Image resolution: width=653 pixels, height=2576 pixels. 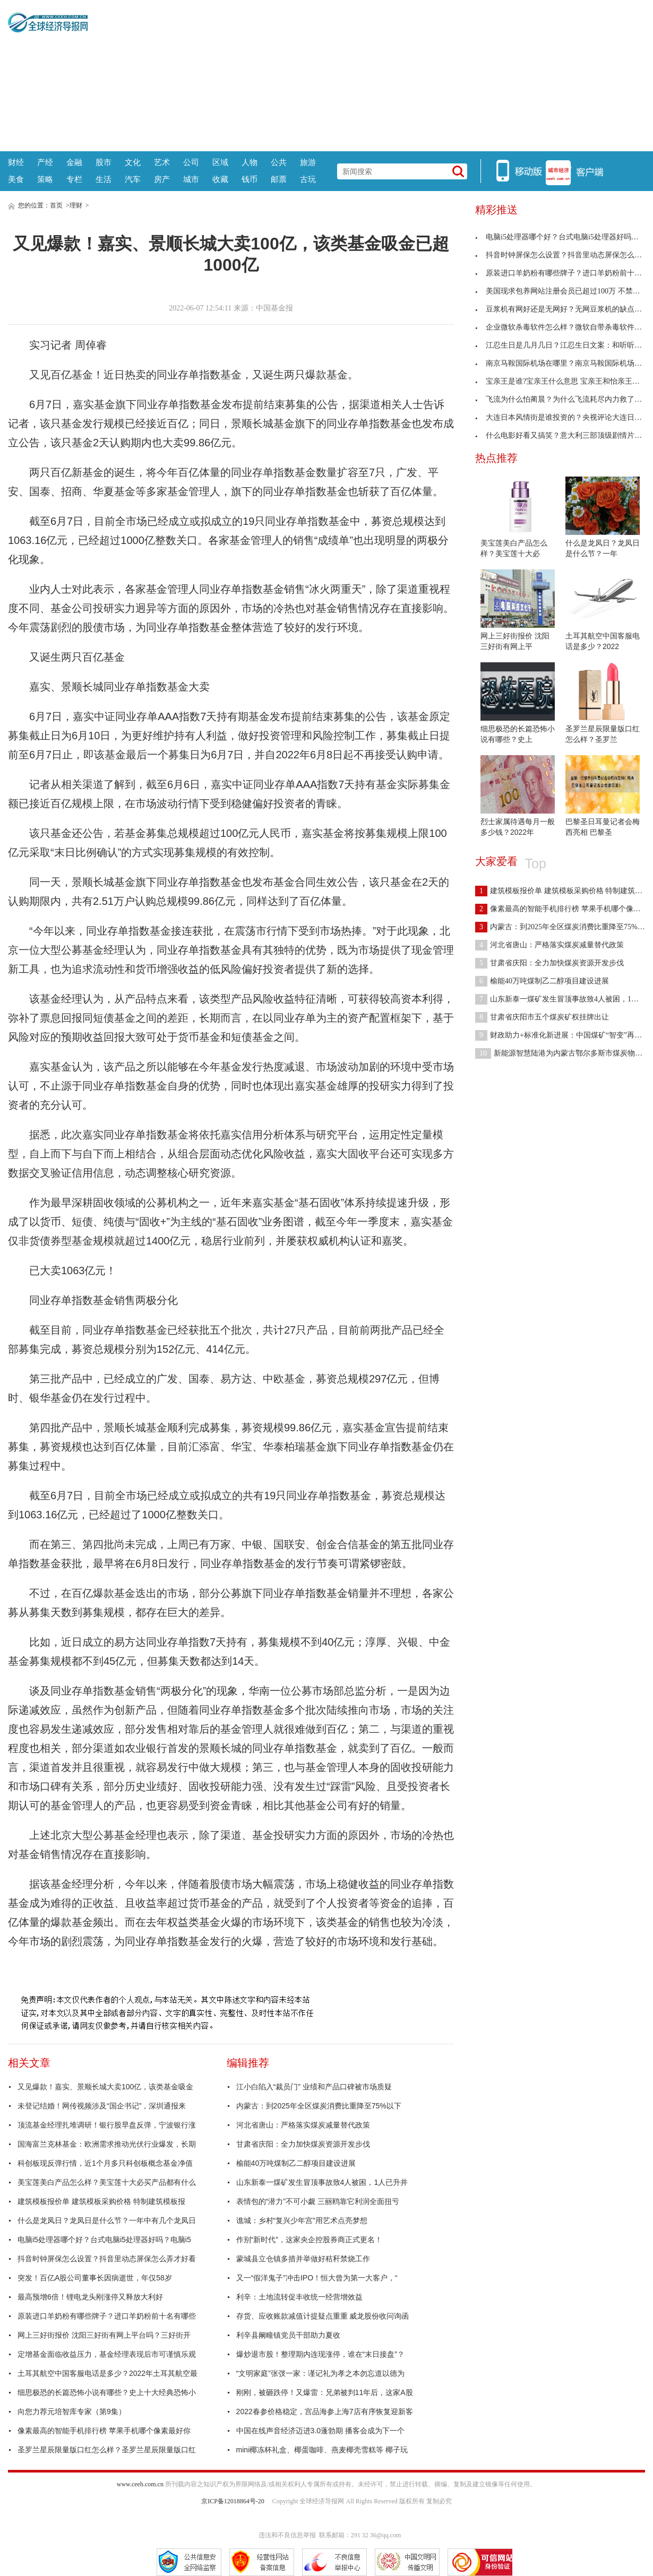 I want to click on 甘肃省庆阳市五个煤炭矿权挂牌出让, so click(x=542, y=1017).